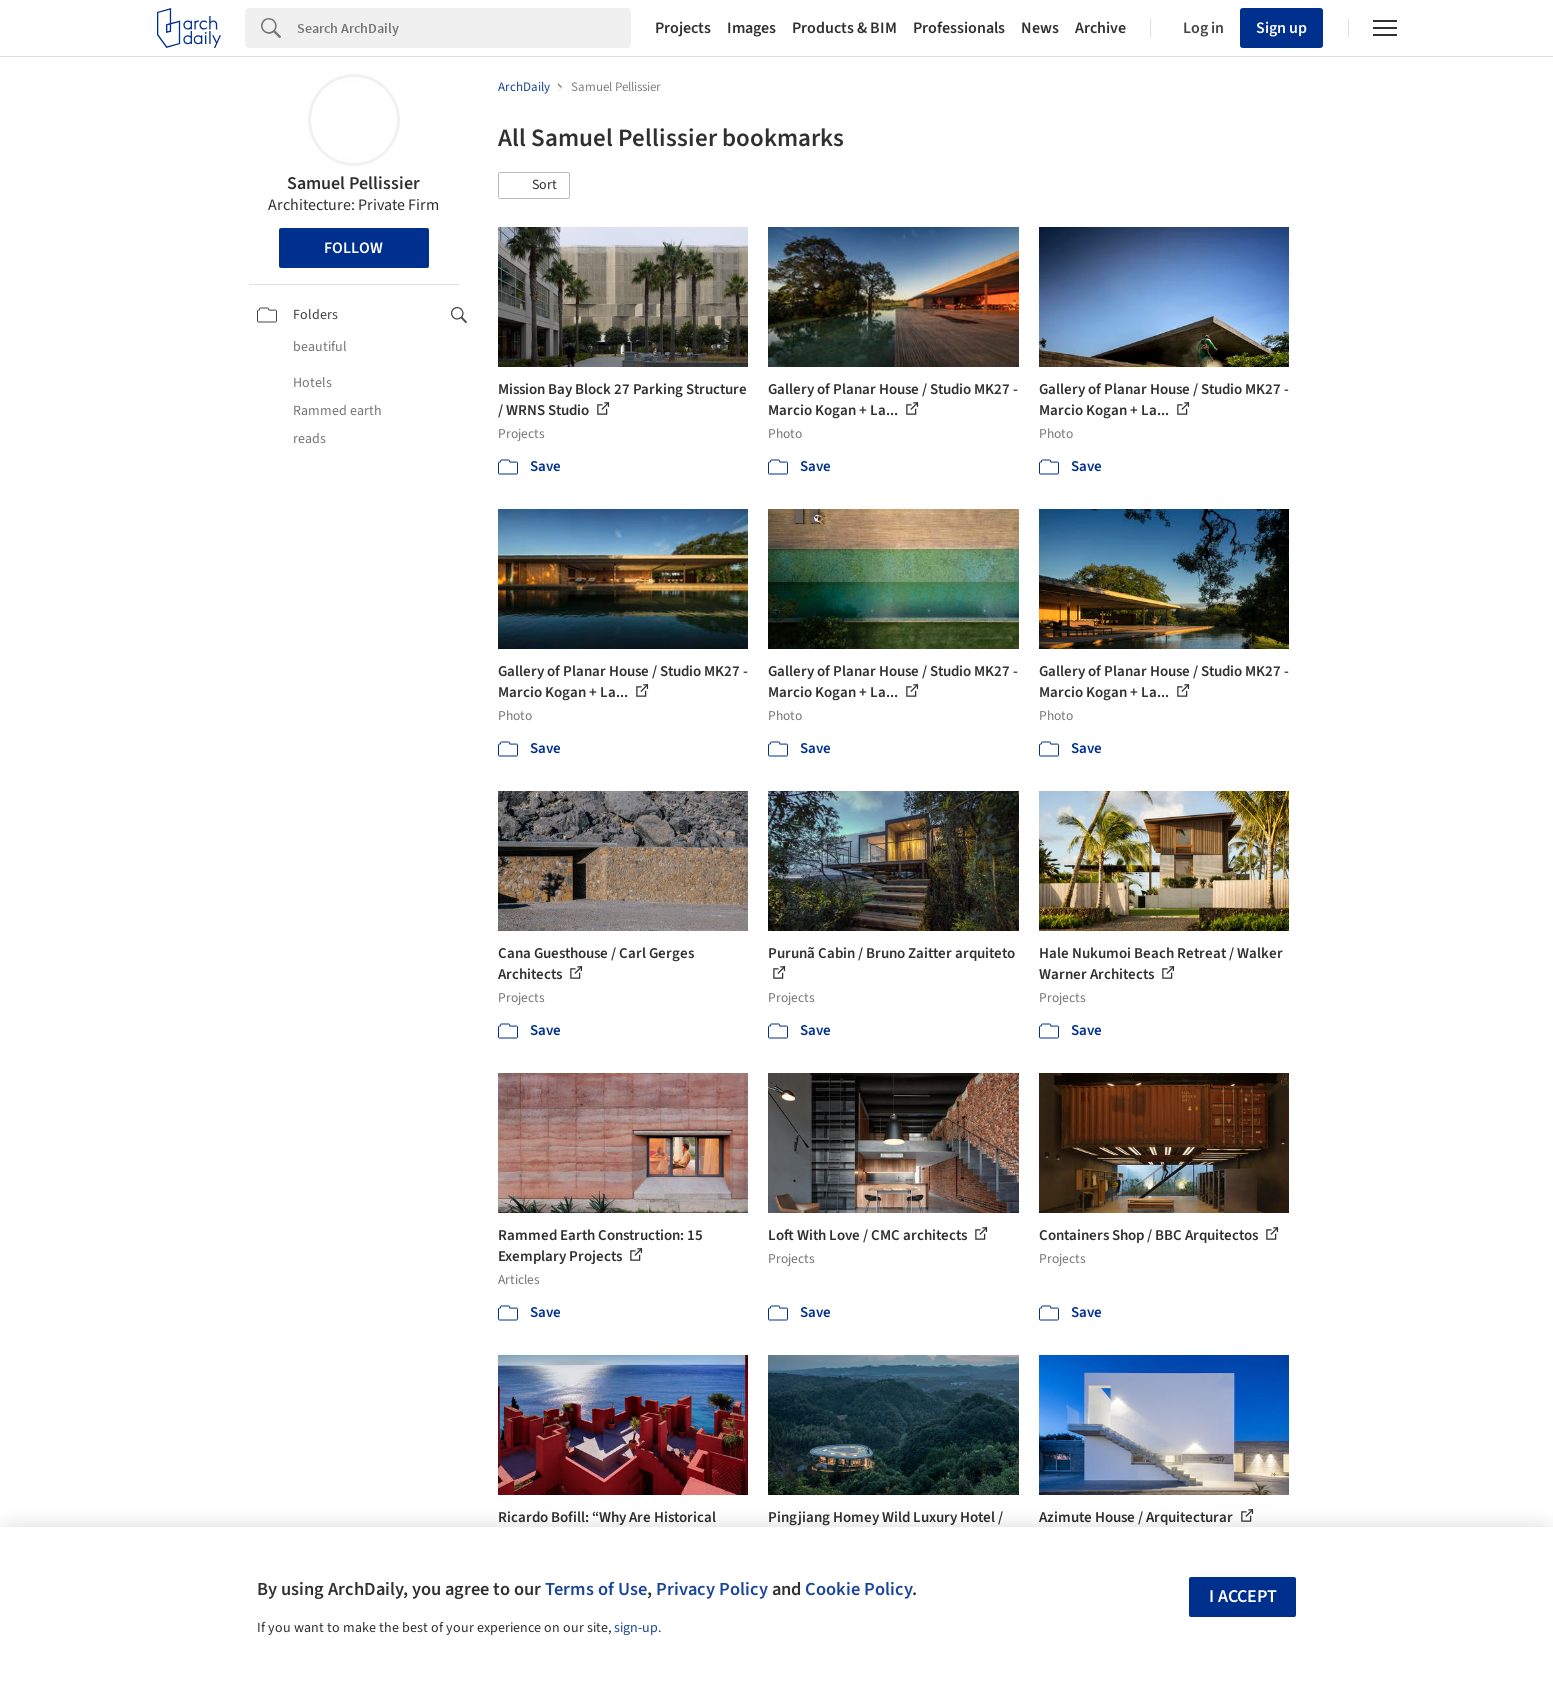 The height and width of the screenshot is (1685, 1553). Describe the element at coordinates (534, 186) in the screenshot. I see `[button]` at that location.